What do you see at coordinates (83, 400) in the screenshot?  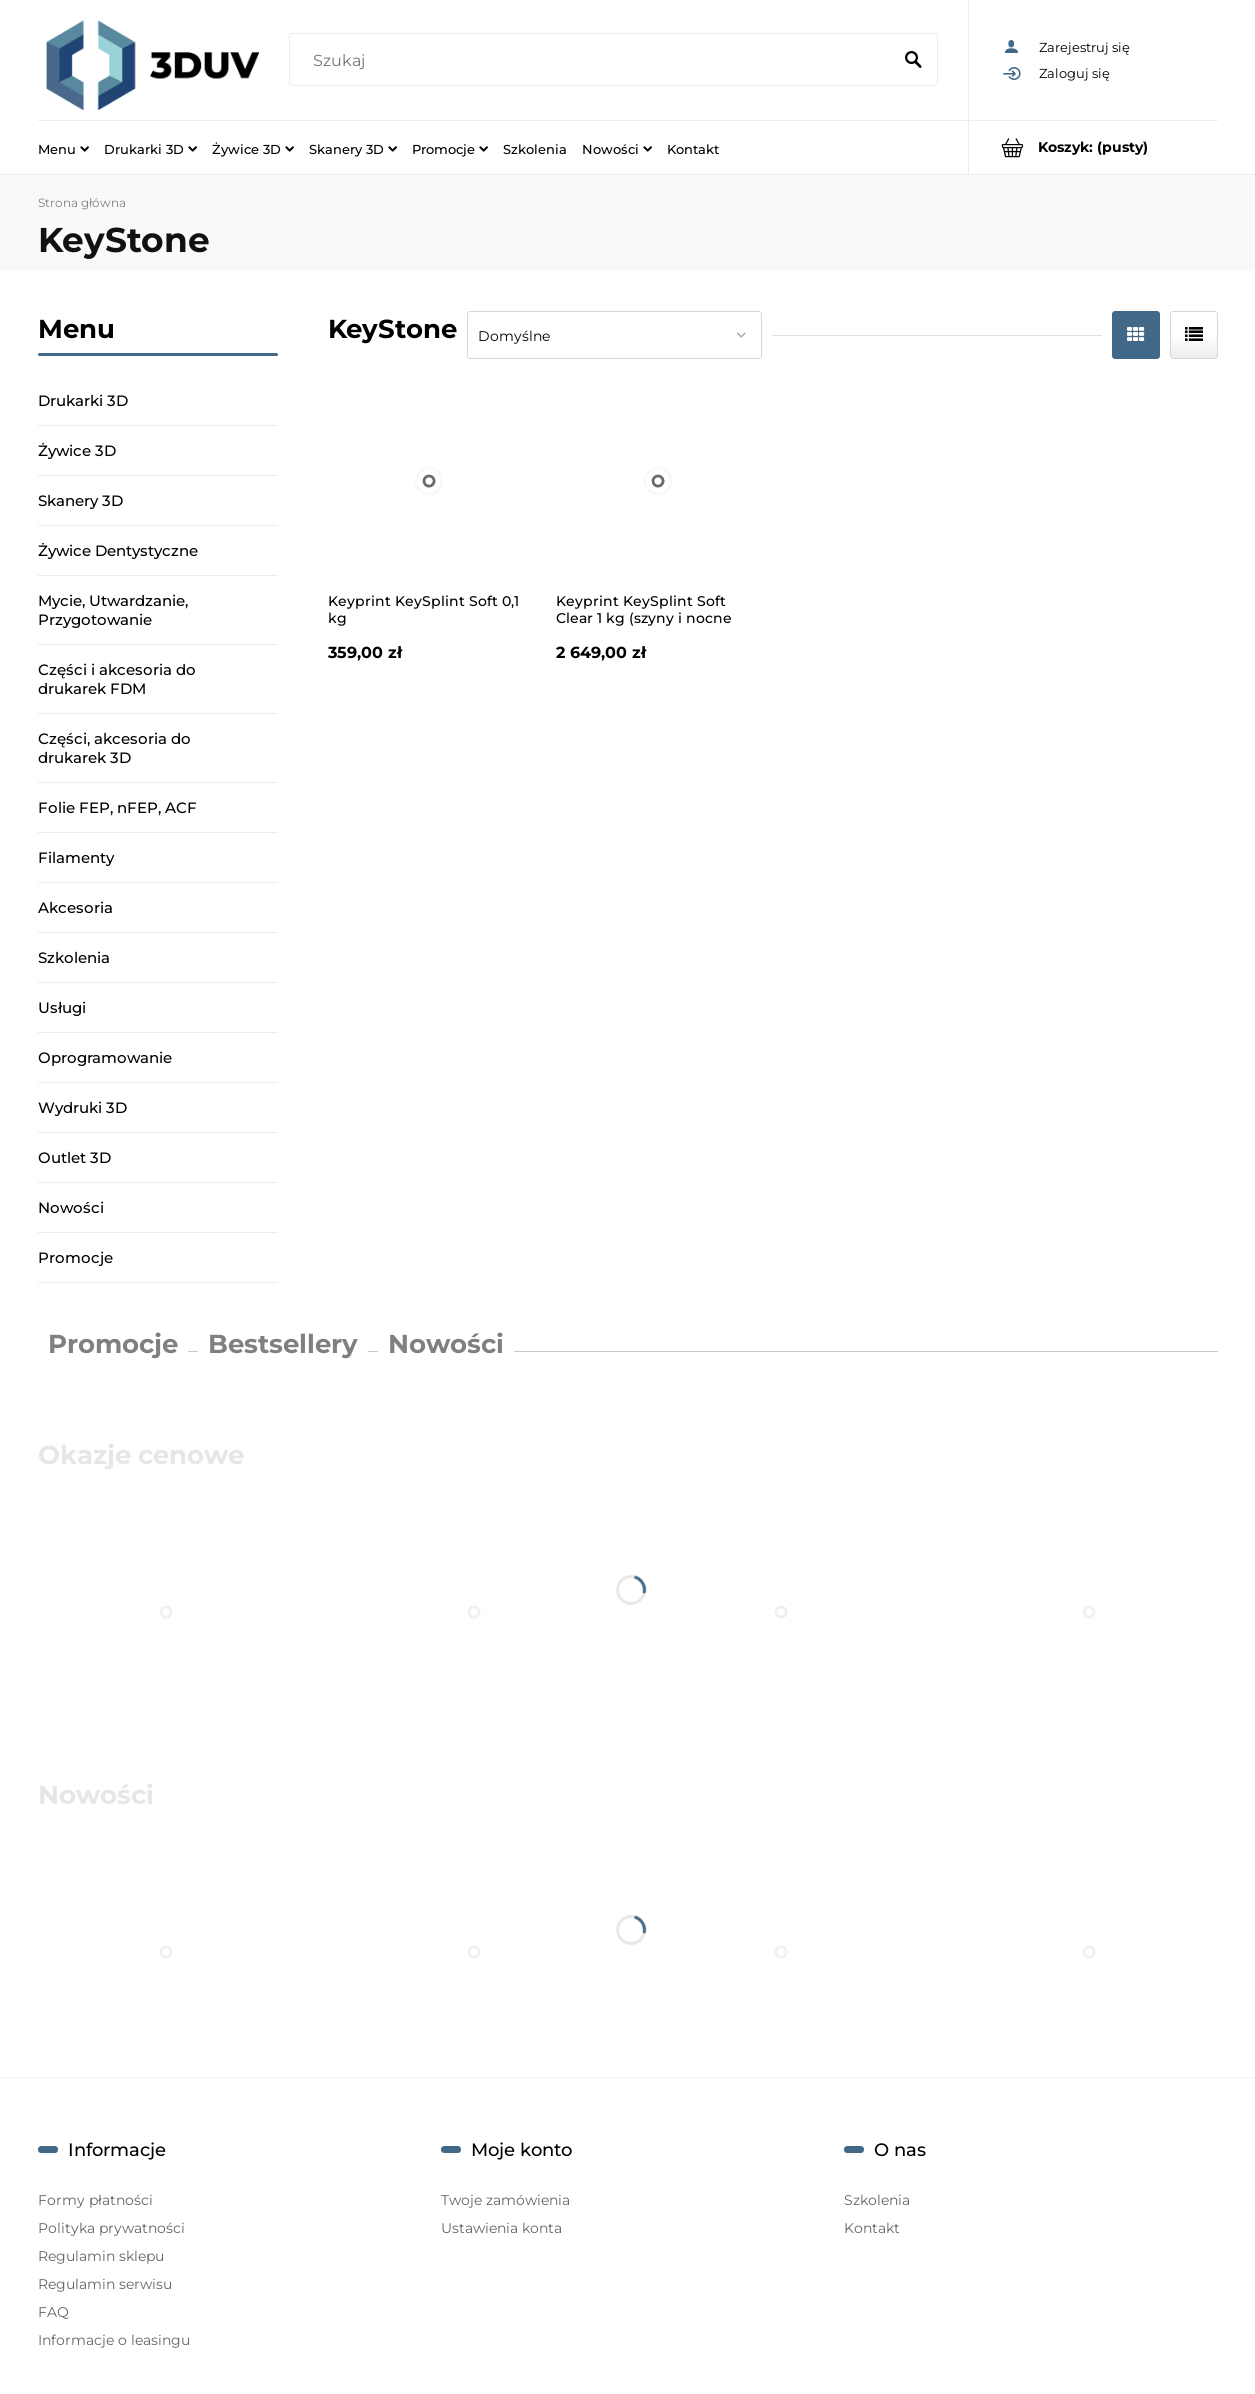 I see `Drukarki 3D` at bounding box center [83, 400].